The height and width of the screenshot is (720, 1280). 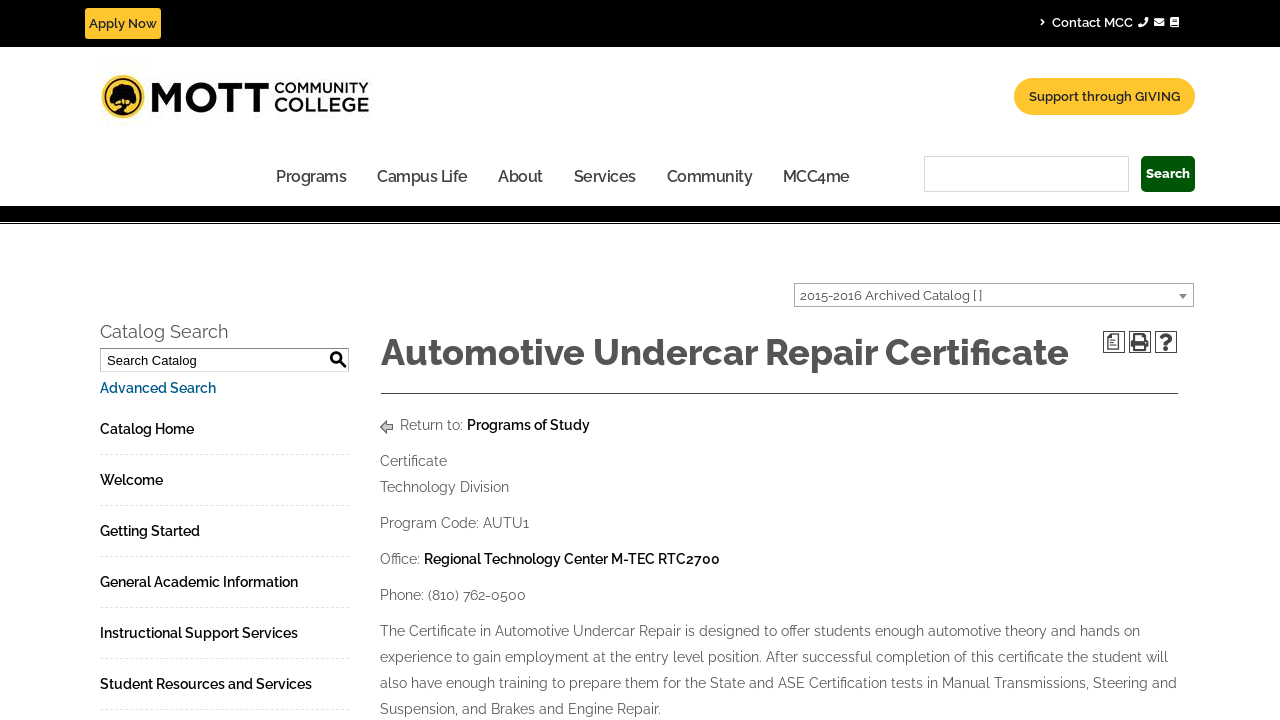 I want to click on [Print Degree Planner (opens a new window)], so click(x=1114, y=341).